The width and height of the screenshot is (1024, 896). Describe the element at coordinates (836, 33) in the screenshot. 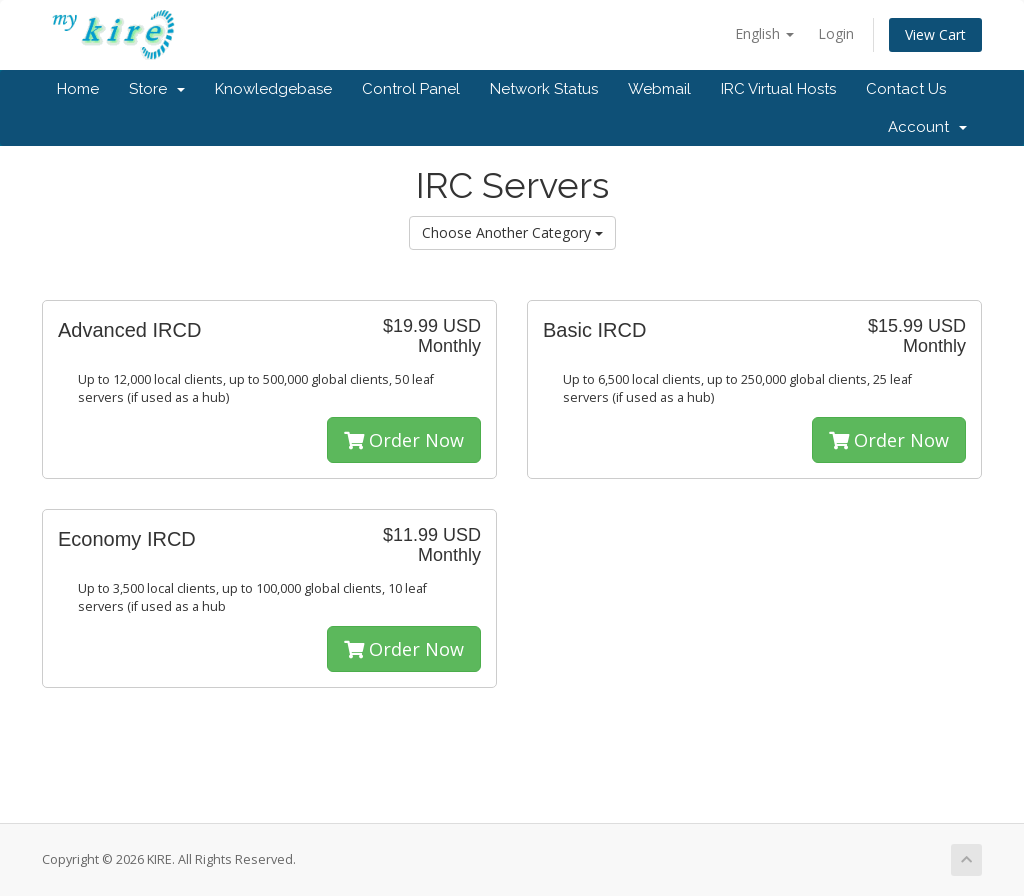

I see `Login` at that location.